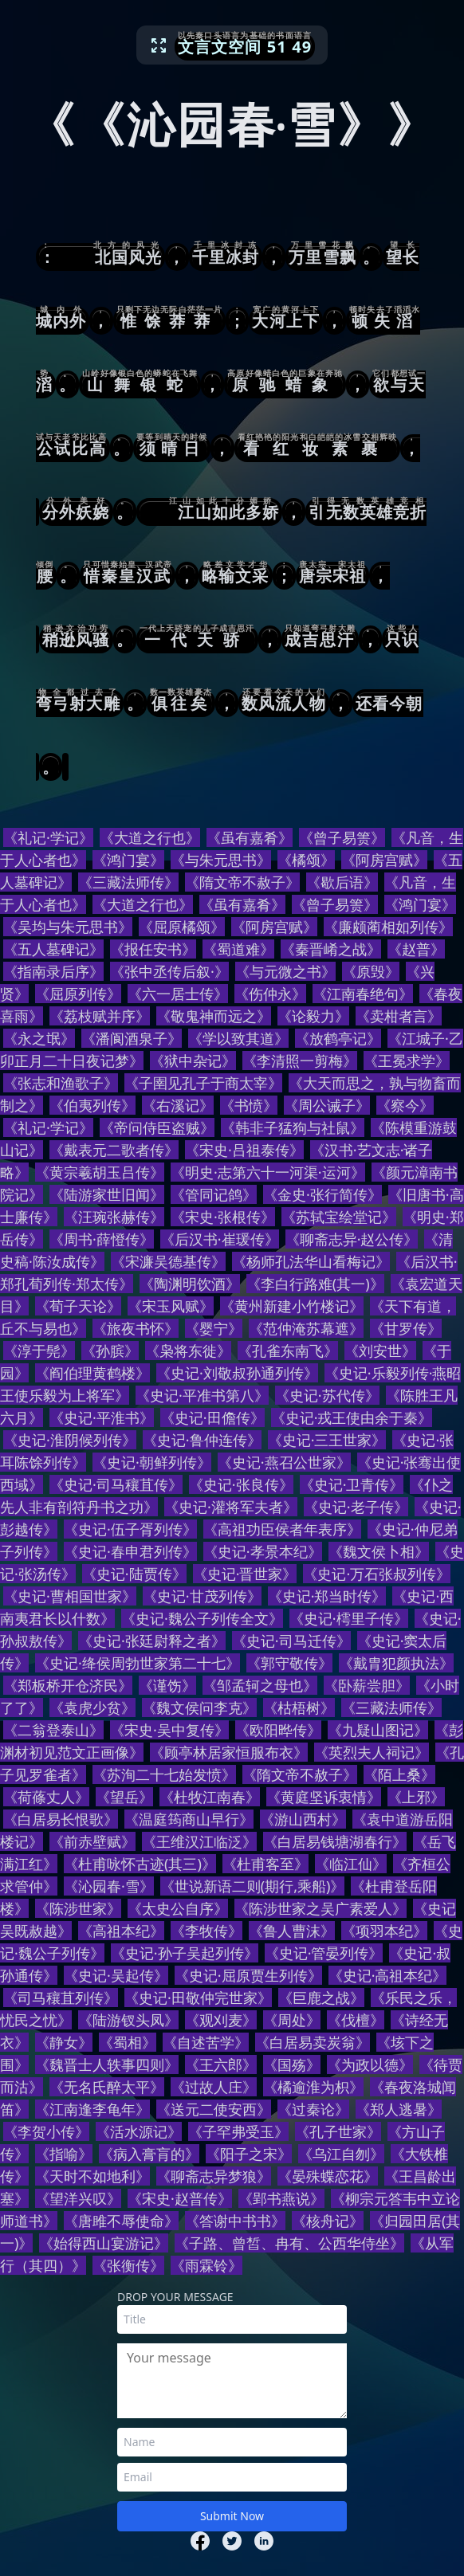 The height and width of the screenshot is (2576, 464). What do you see at coordinates (128, 2265) in the screenshot?
I see `《张衡传》` at bounding box center [128, 2265].